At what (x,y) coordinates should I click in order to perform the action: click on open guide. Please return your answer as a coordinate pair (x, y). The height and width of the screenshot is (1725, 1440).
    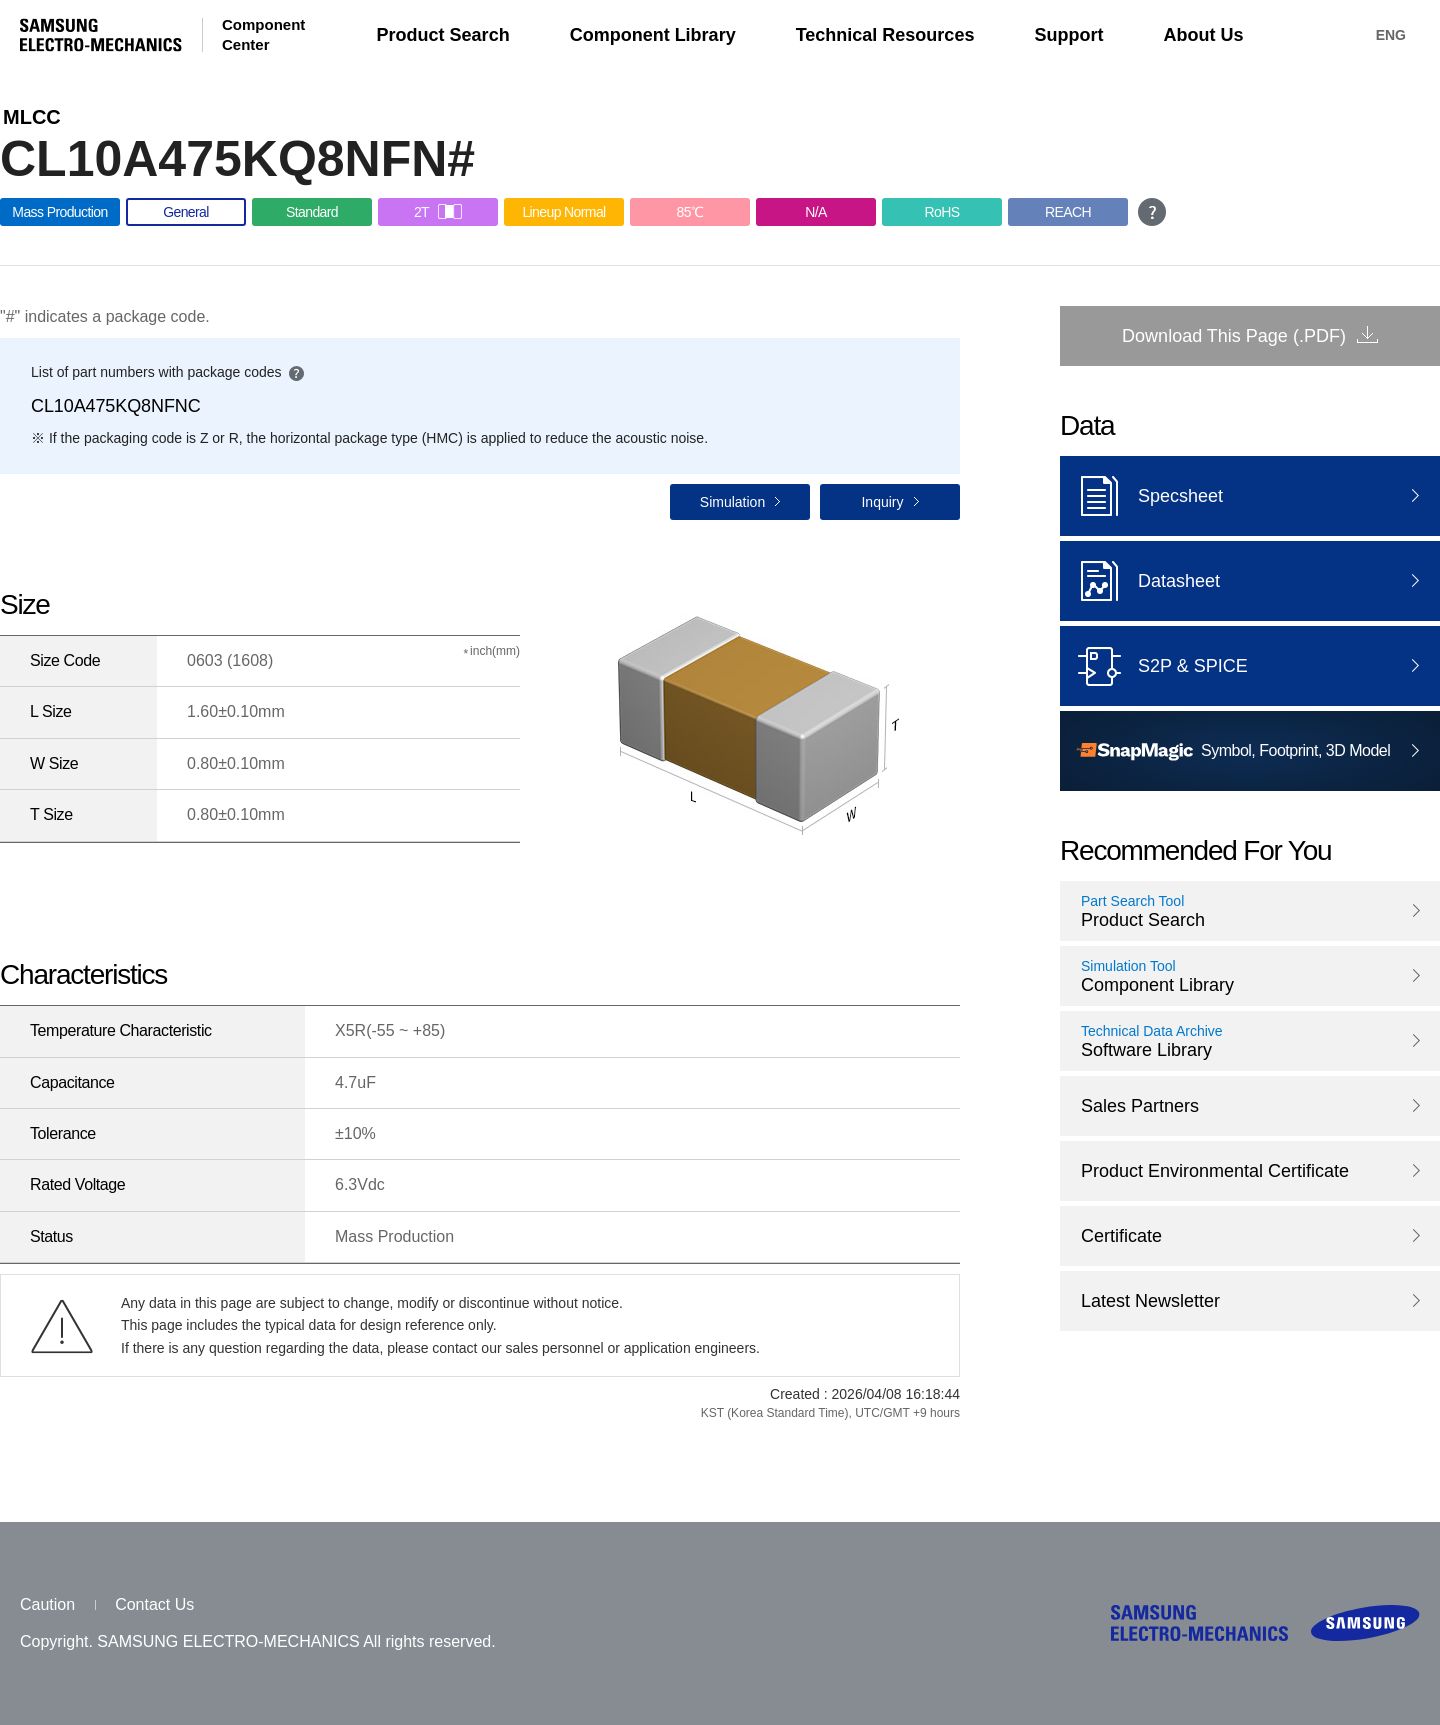
    Looking at the image, I should click on (1152, 212).